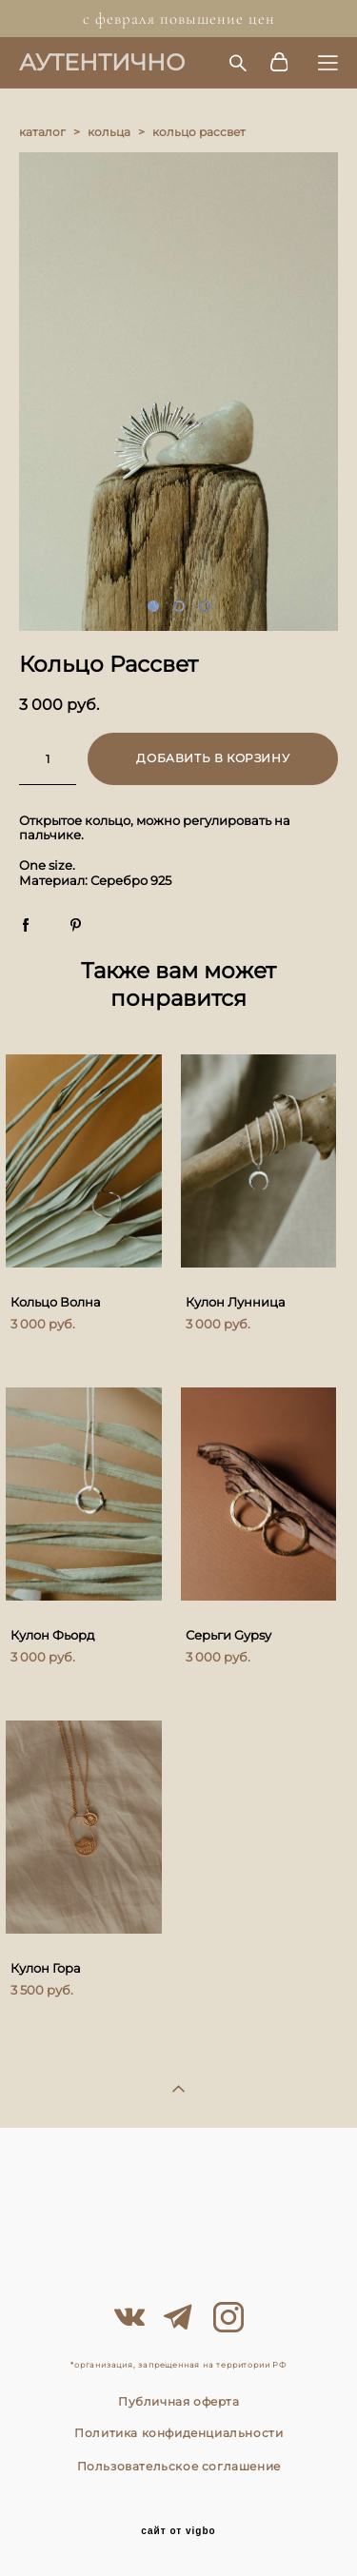 Image resolution: width=357 pixels, height=2576 pixels. I want to click on Публичная оферта, so click(179, 2401).